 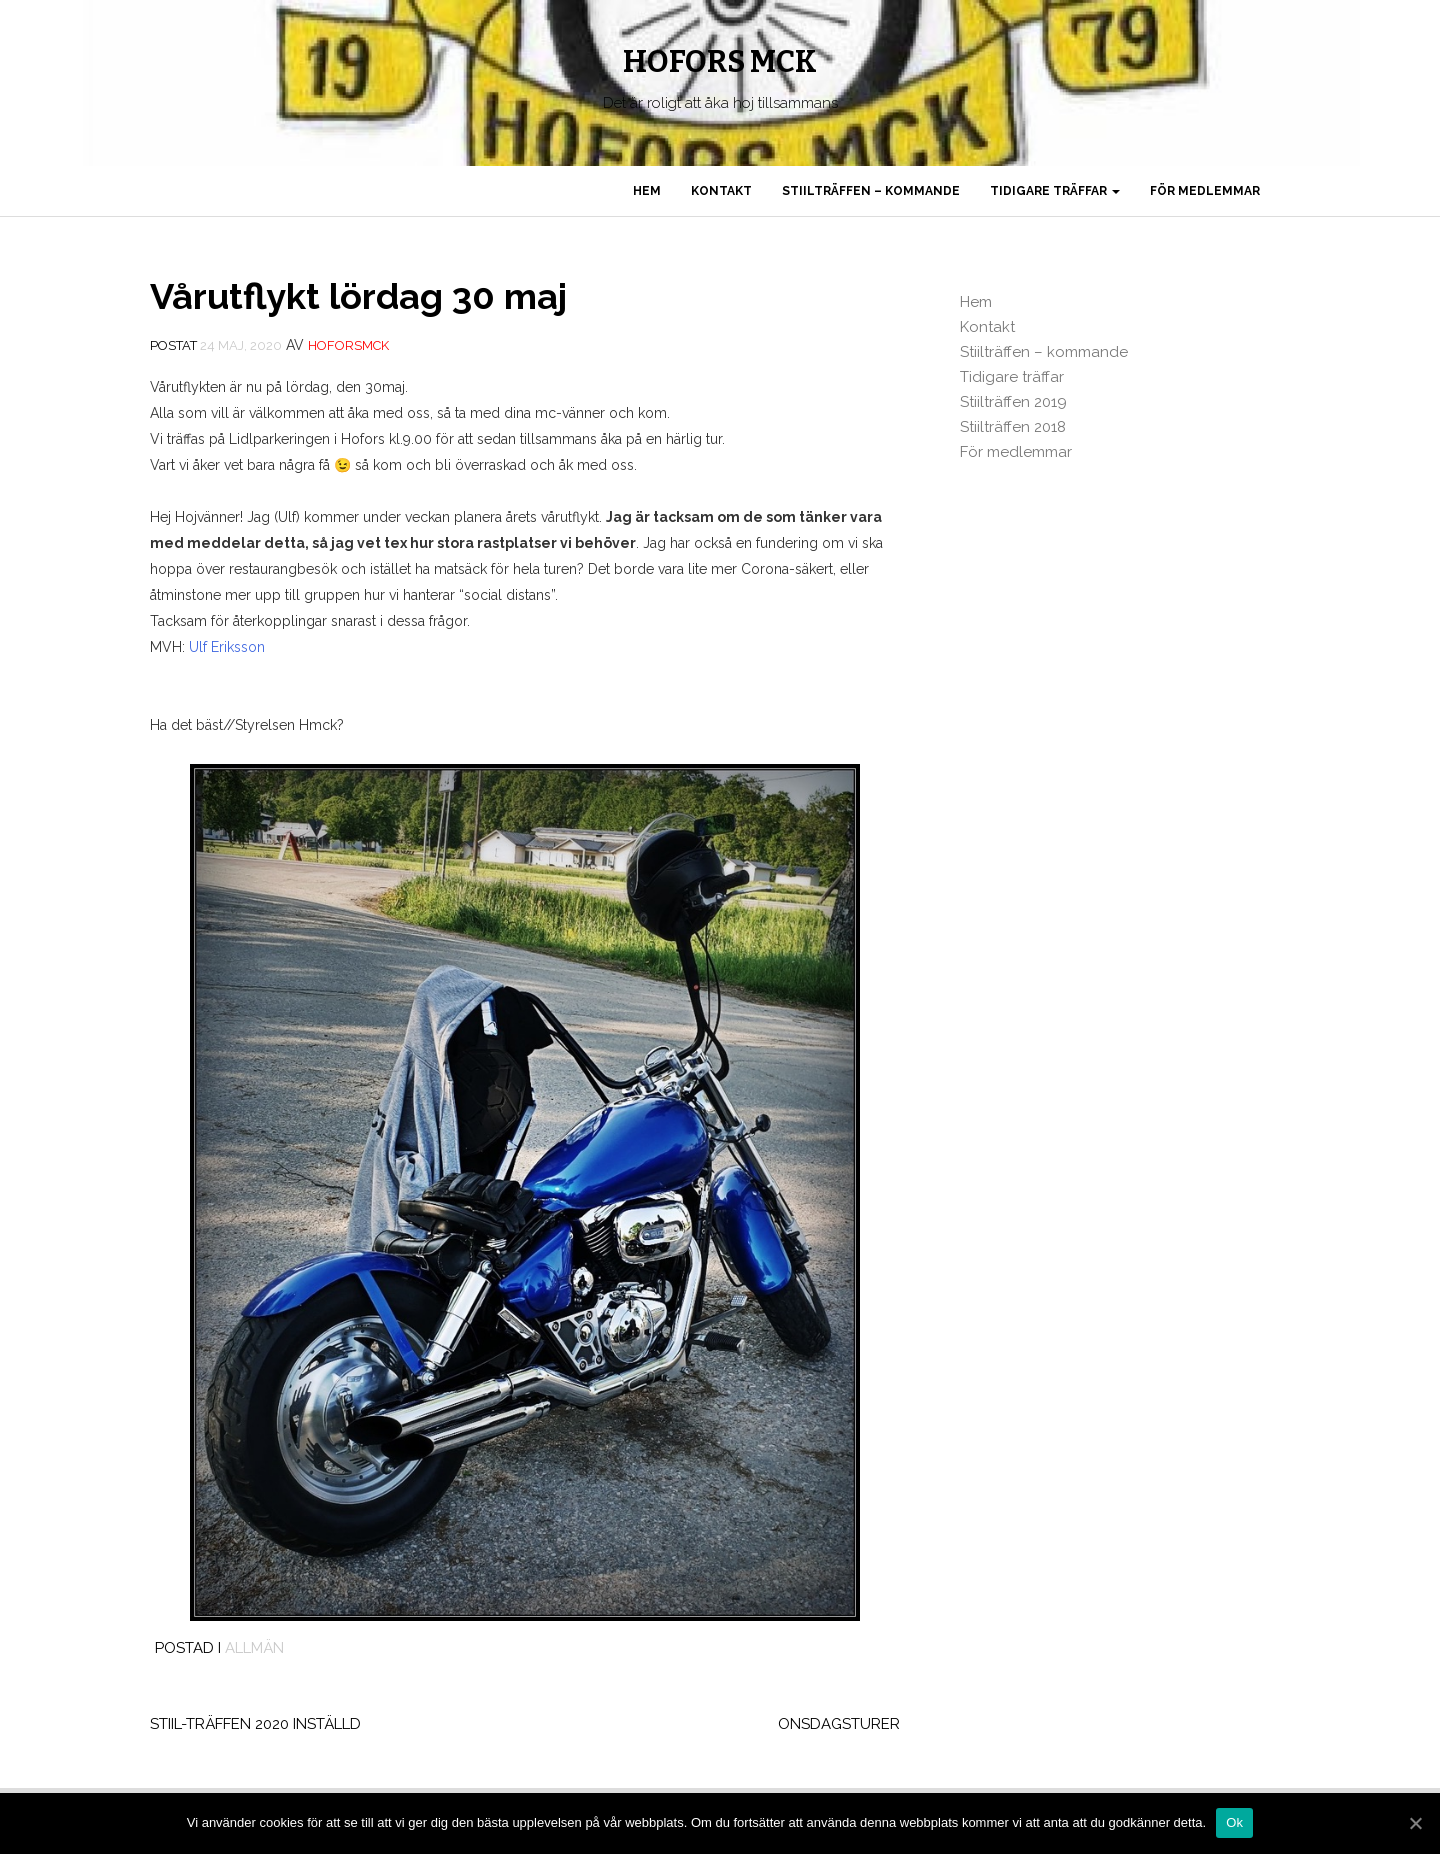 I want to click on Onsdagsturer, so click(x=839, y=1724).